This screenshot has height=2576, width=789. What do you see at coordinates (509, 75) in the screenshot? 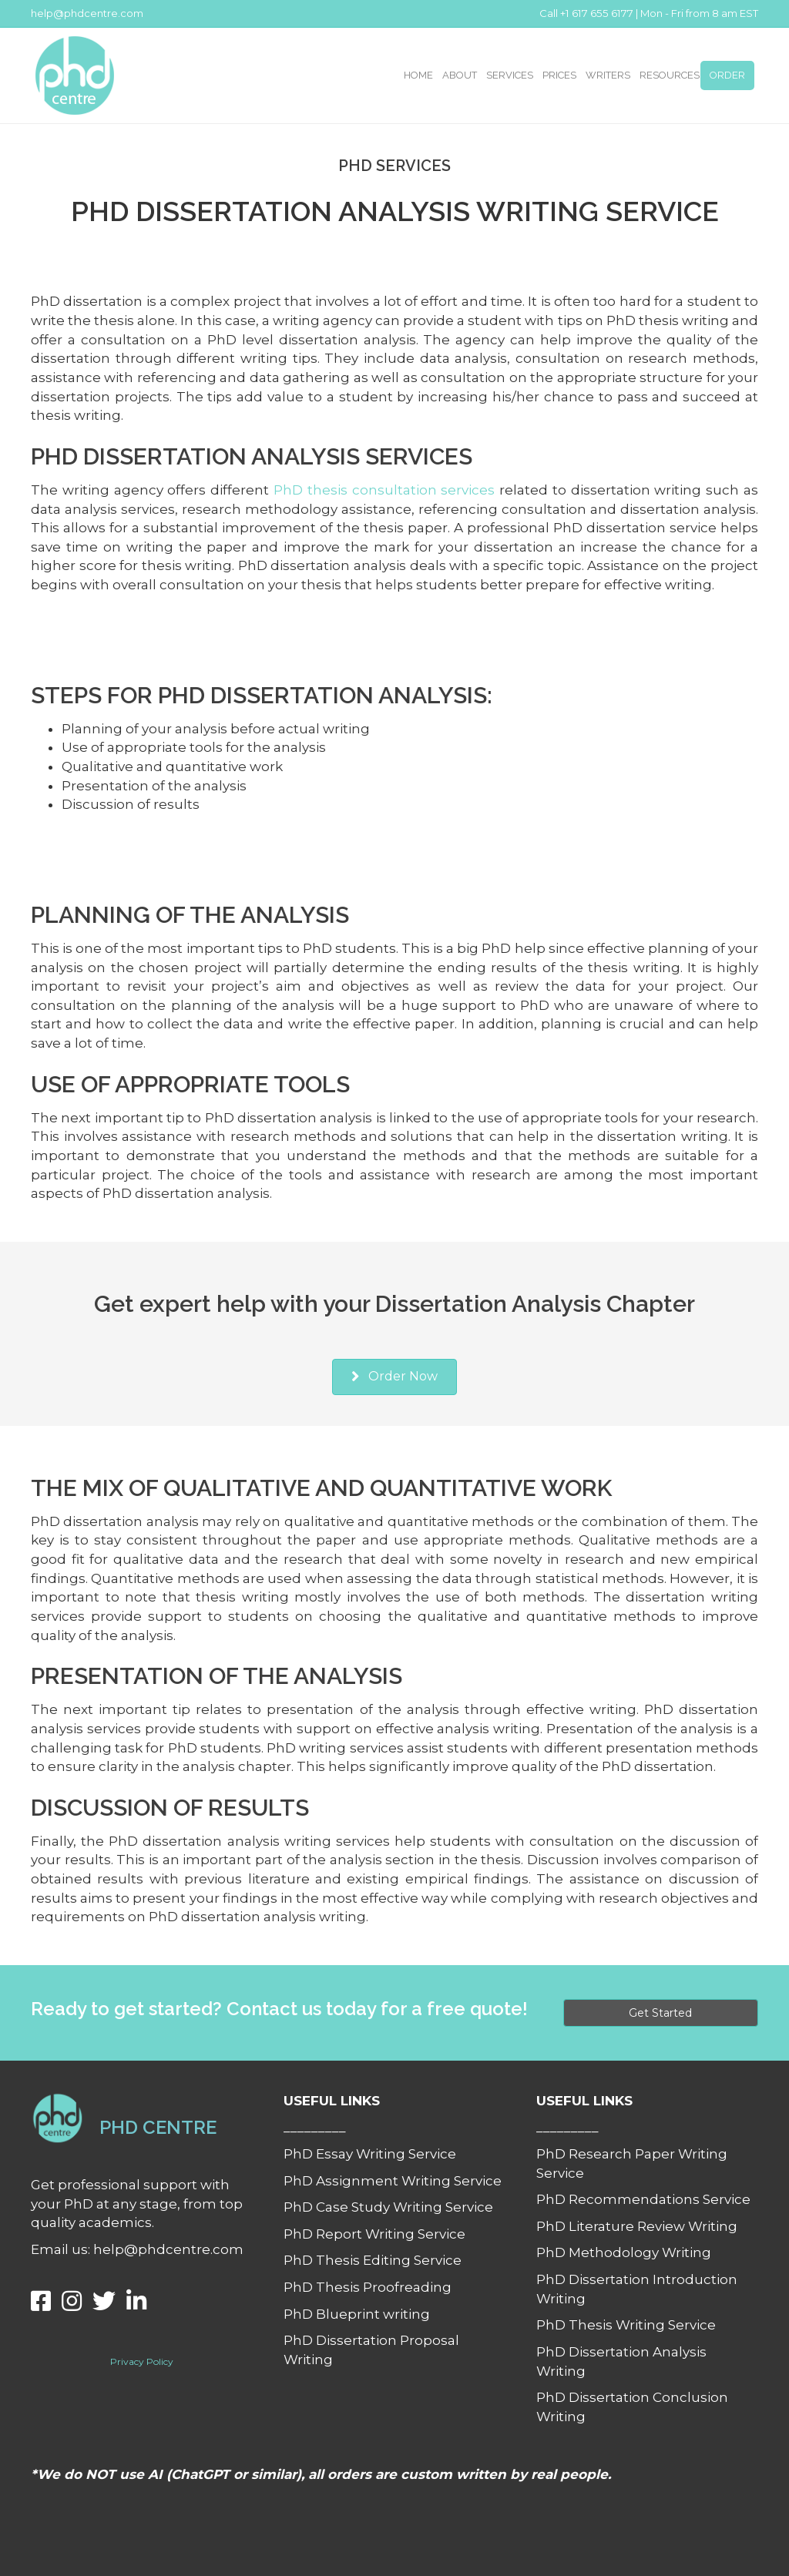
I see `SERVICES` at bounding box center [509, 75].